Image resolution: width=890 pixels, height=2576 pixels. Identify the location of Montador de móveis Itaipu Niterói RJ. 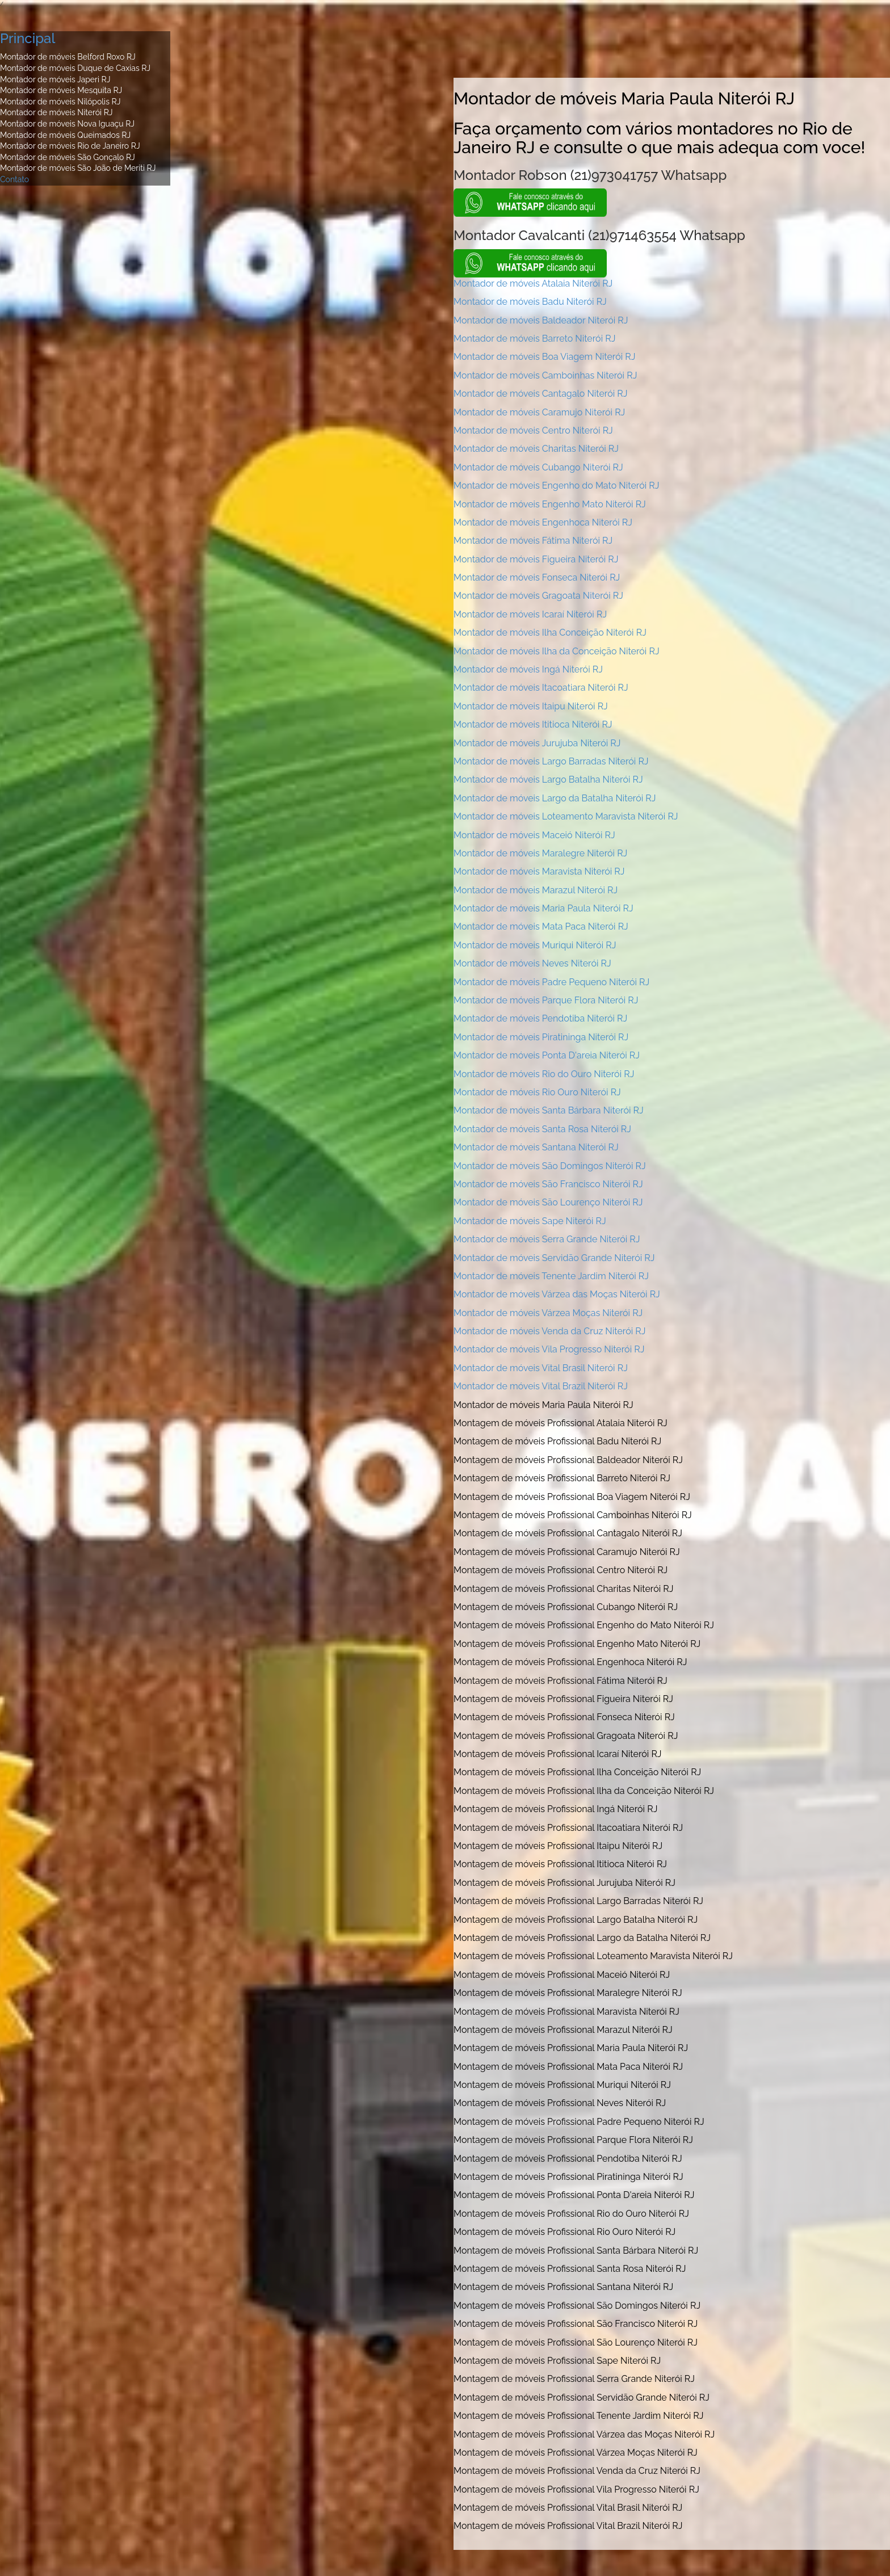
(531, 706).